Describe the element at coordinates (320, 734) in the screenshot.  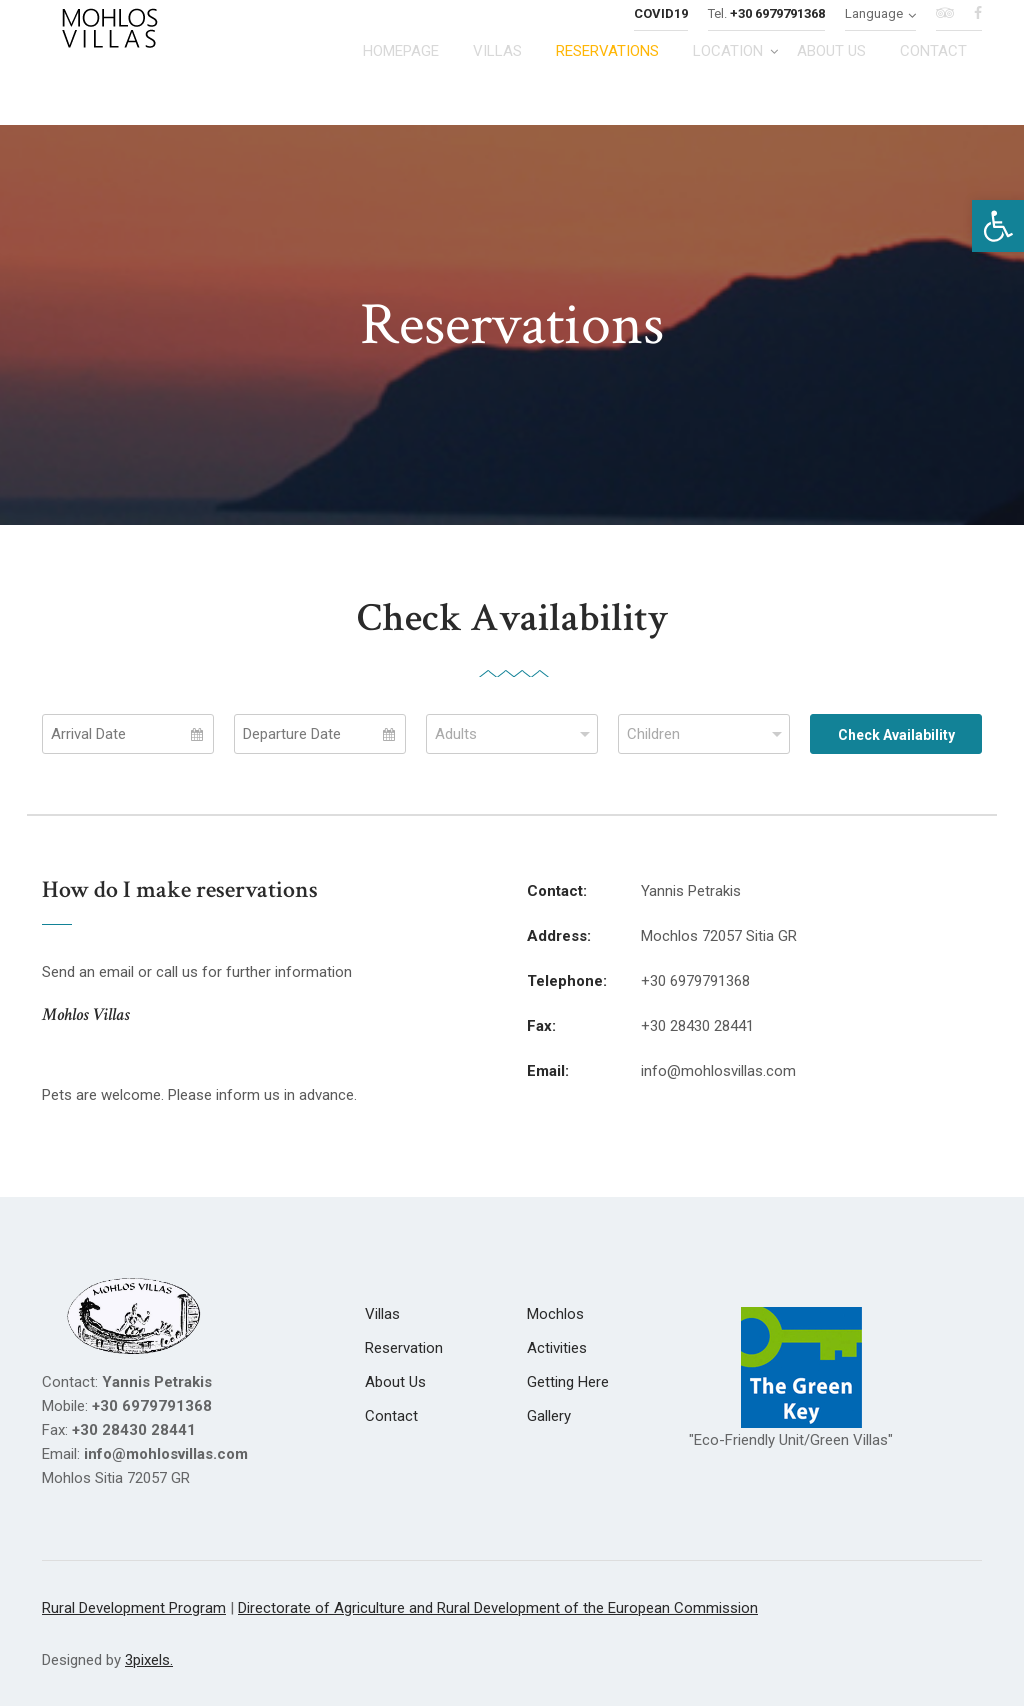
I see `[Select Departure Date]` at that location.